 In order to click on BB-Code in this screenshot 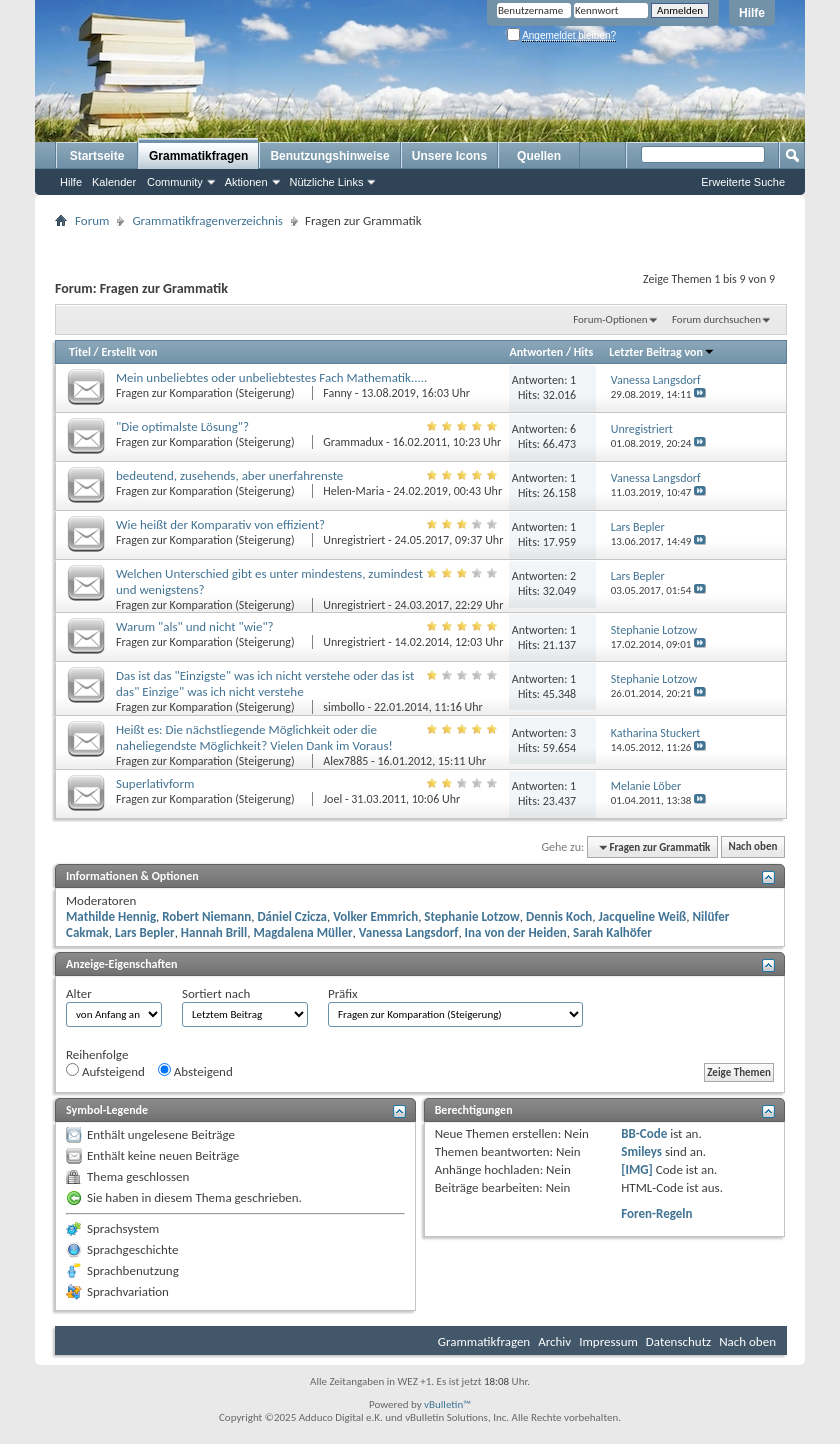, I will do `click(644, 1133)`.